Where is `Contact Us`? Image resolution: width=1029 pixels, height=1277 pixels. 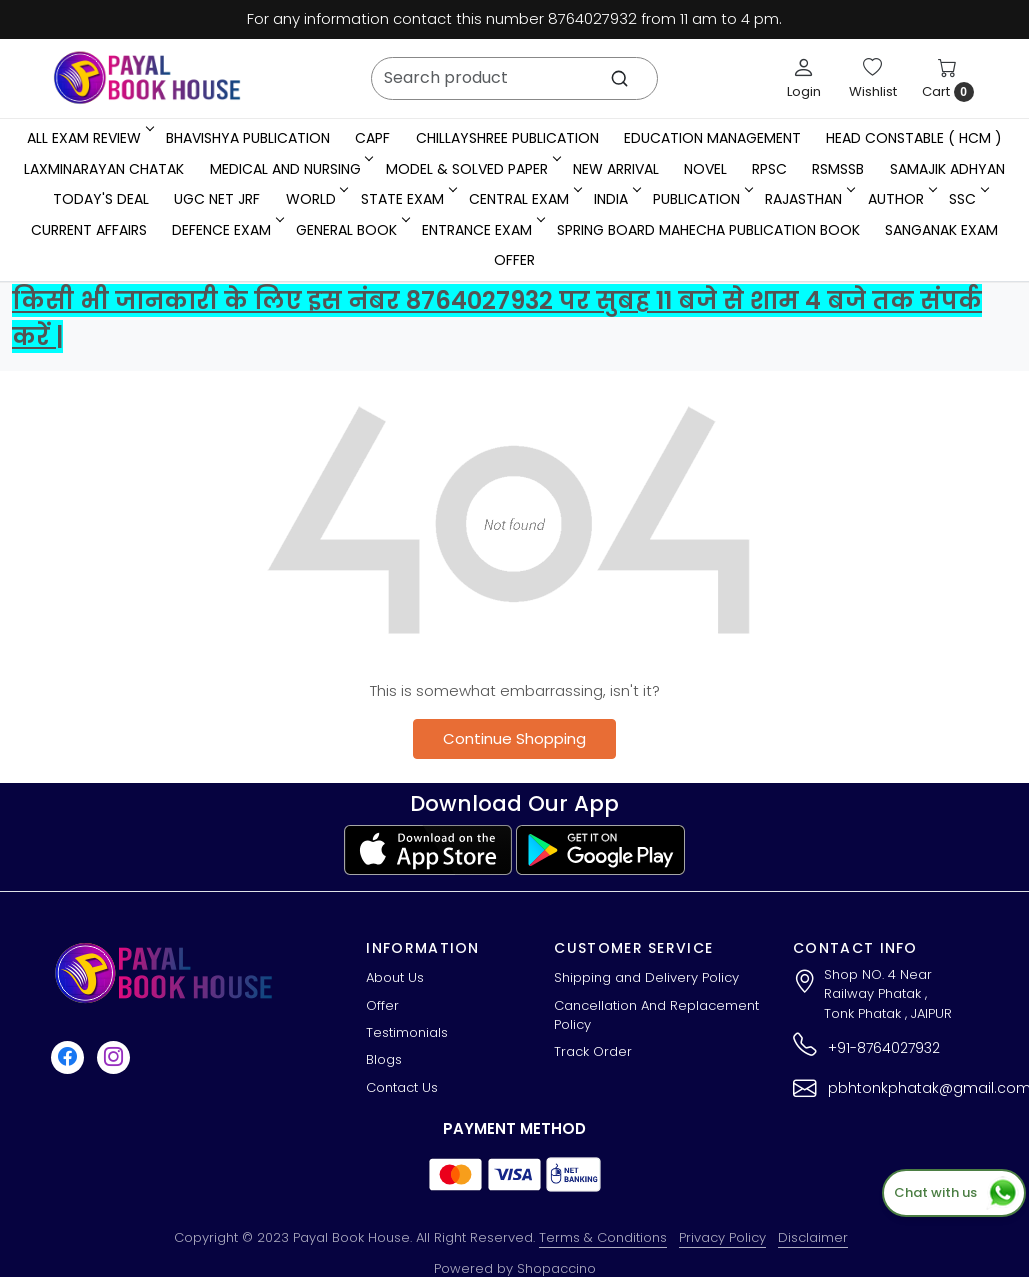
Contact Us is located at coordinates (402, 1087).